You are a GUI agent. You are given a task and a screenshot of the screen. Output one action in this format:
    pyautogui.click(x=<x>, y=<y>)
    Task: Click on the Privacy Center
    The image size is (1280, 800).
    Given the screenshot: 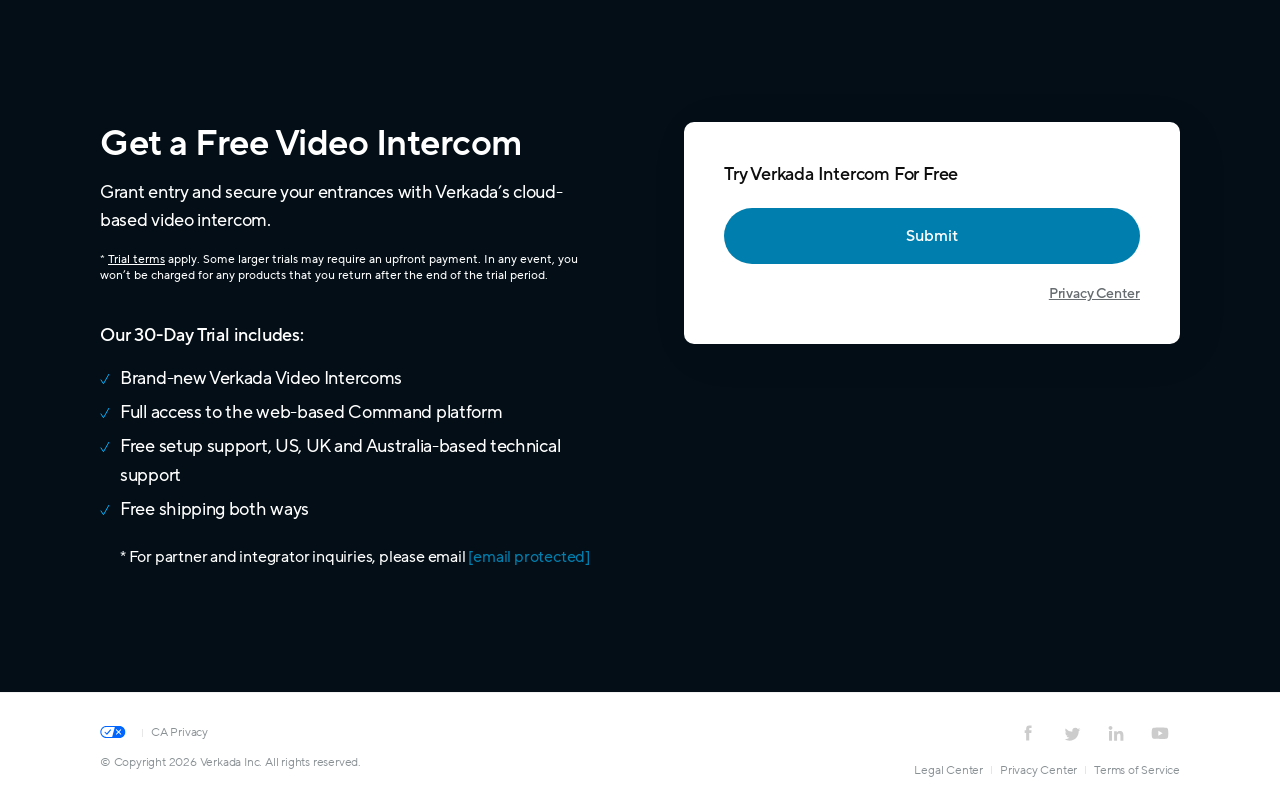 What is the action you would take?
    pyautogui.click(x=1094, y=293)
    